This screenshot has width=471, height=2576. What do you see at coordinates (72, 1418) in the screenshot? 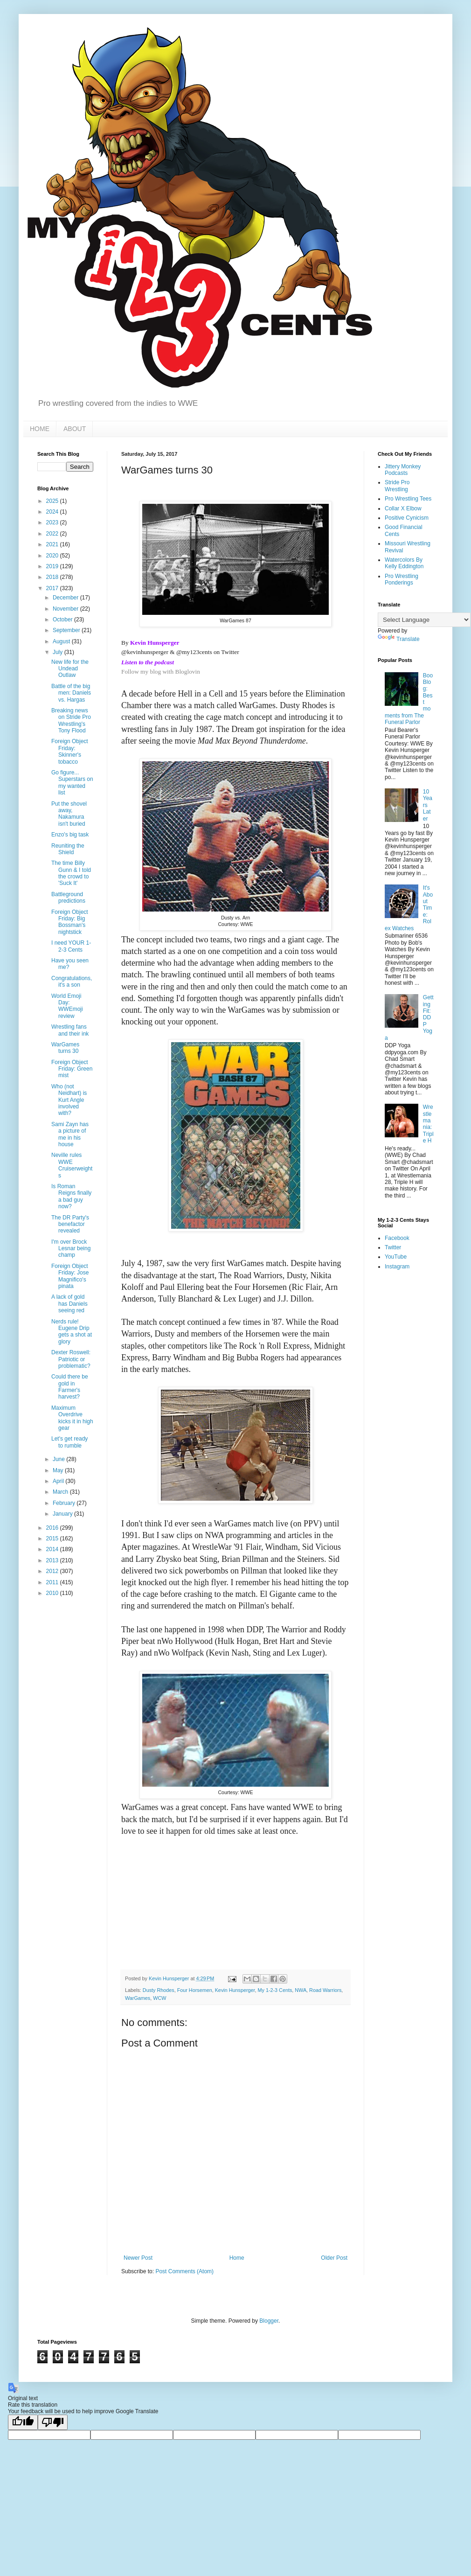
I see `Maximum Overdrive kicks it in high gear` at bounding box center [72, 1418].